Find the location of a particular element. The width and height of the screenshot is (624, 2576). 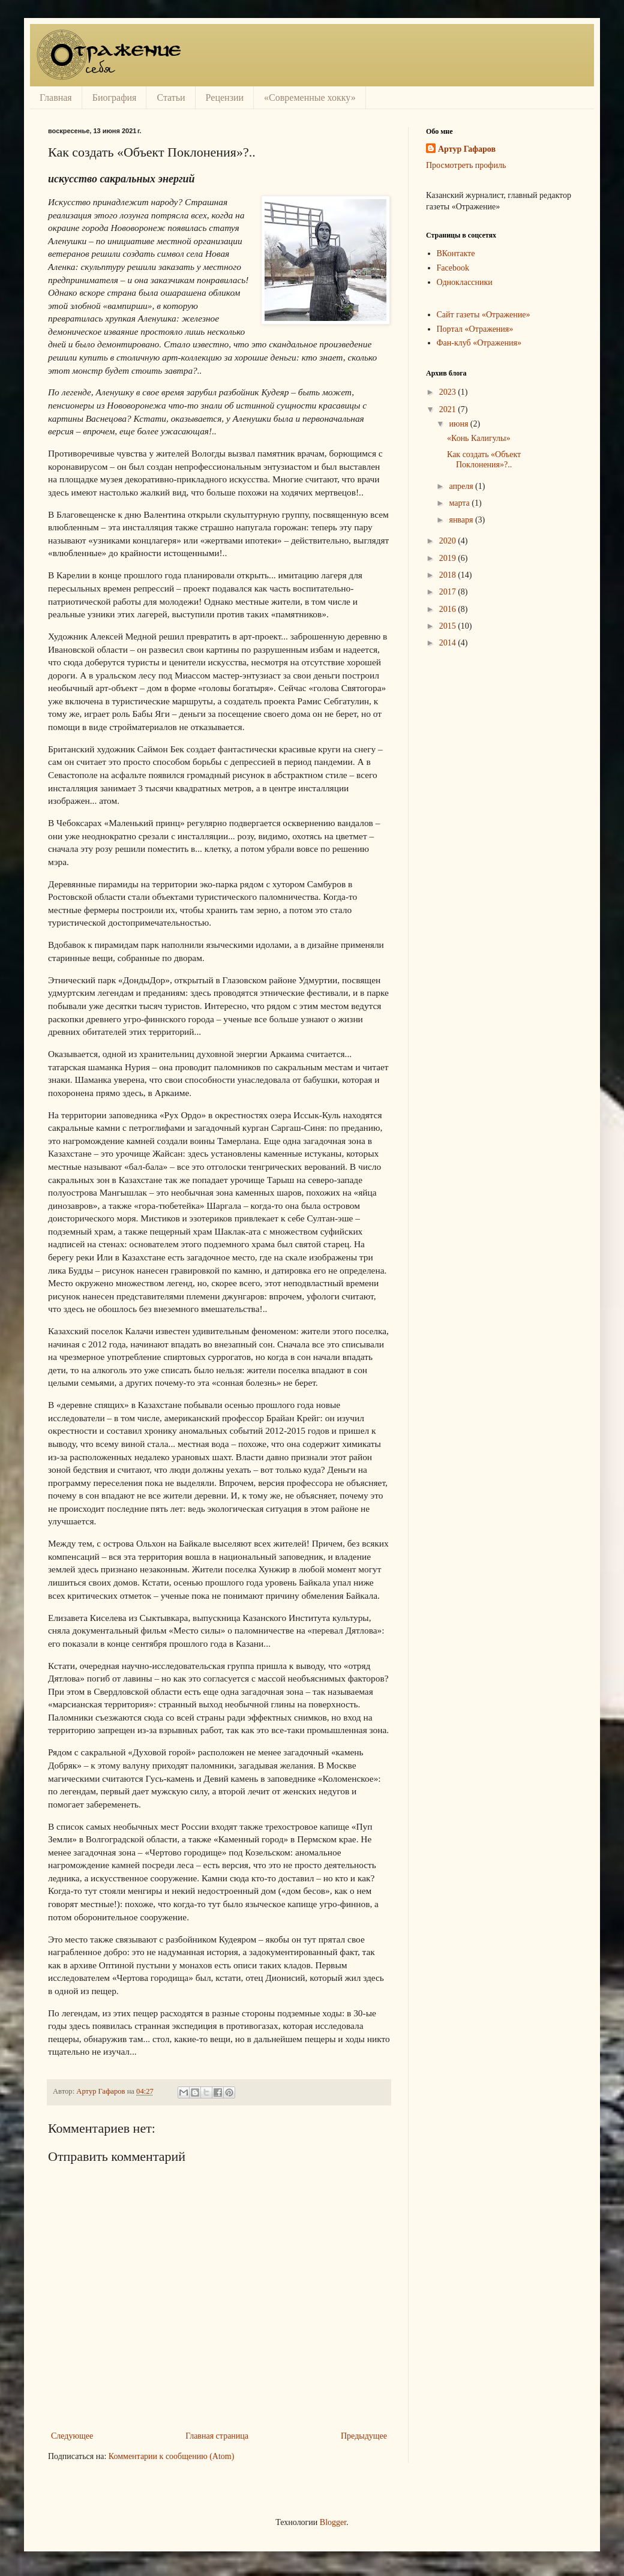

2017 is located at coordinates (448, 591).